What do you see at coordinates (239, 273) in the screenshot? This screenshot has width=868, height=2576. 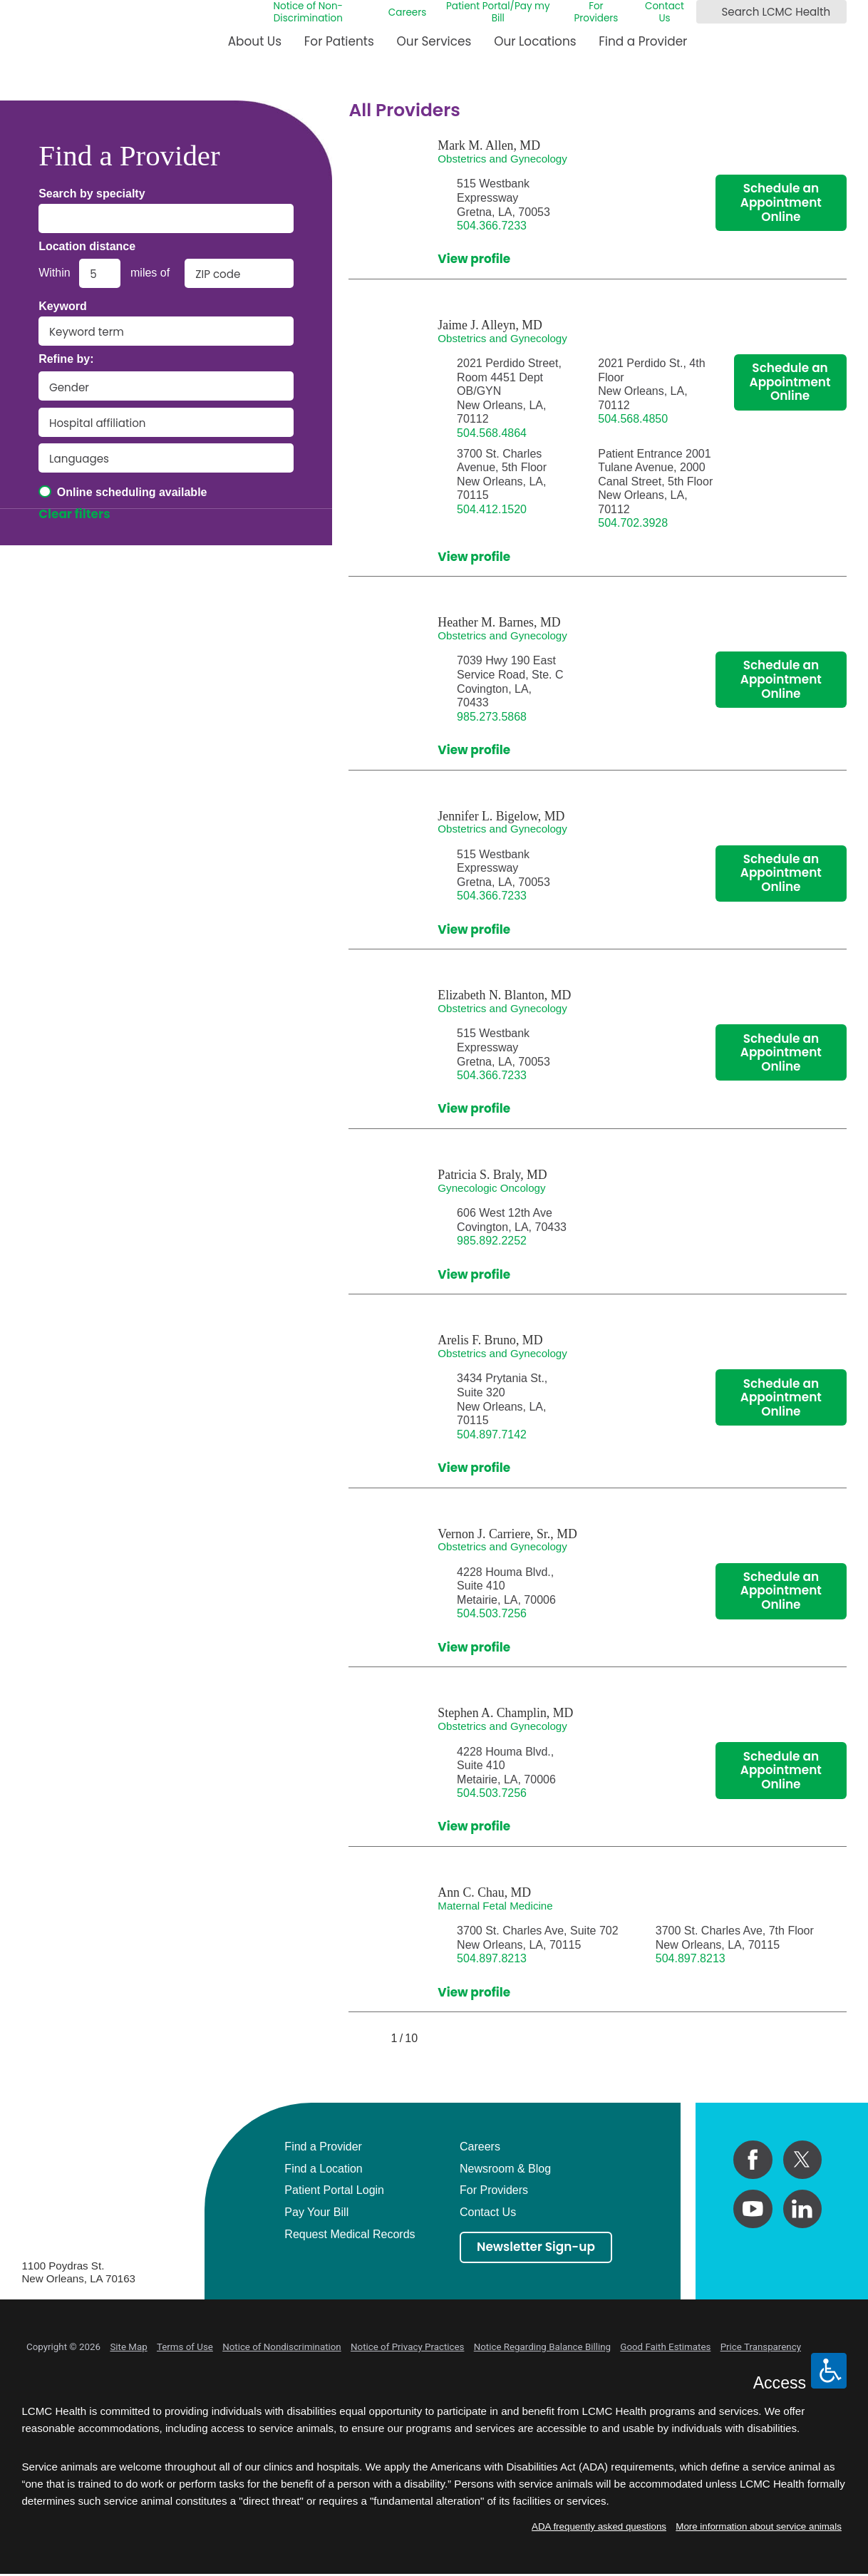 I see `[search by zip code]` at bounding box center [239, 273].